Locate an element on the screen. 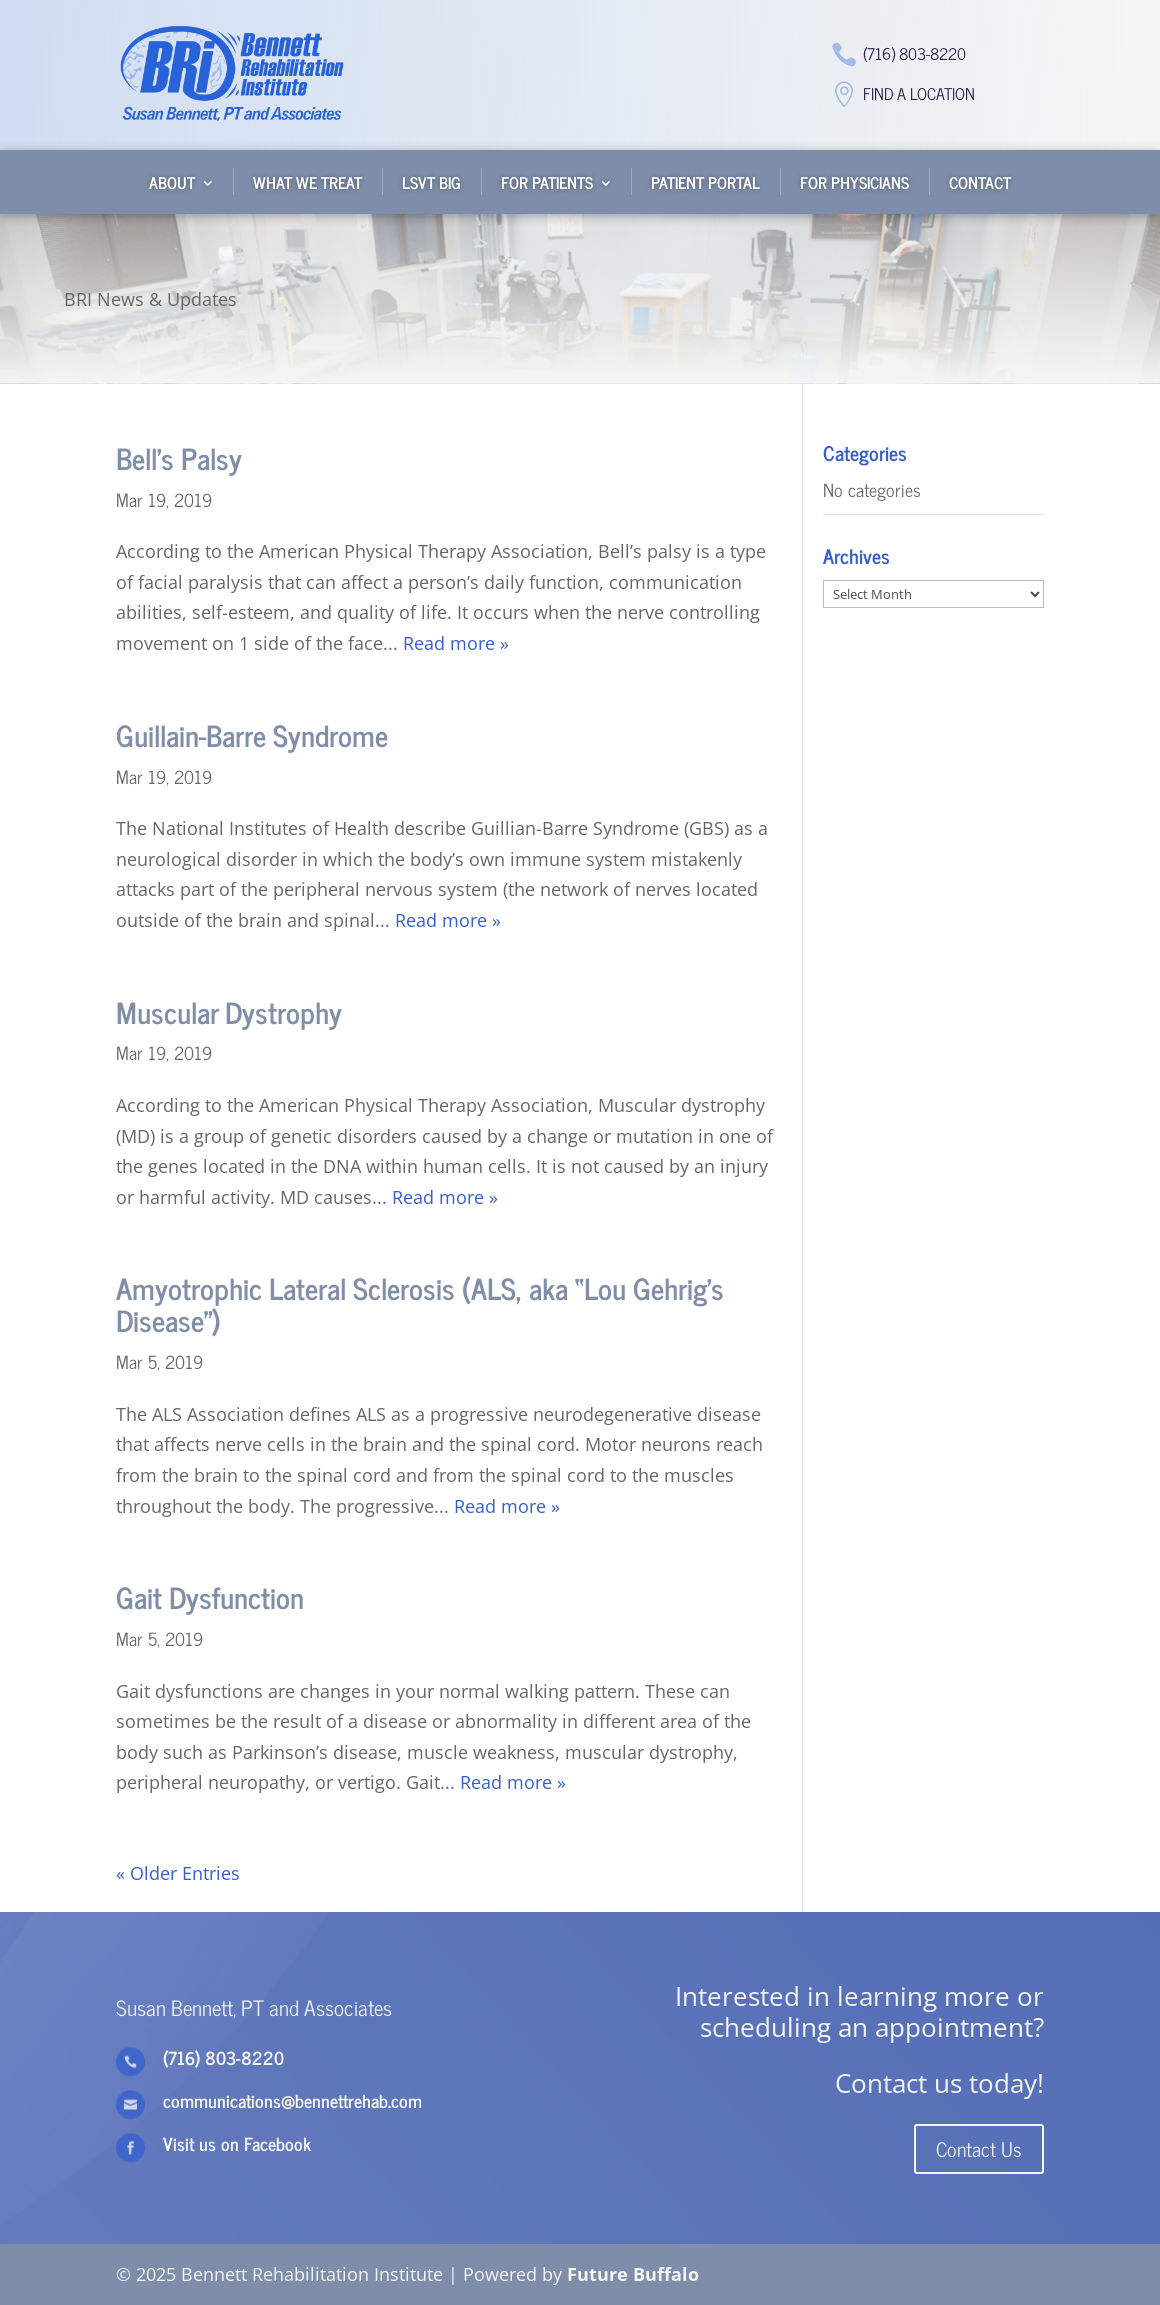  Amyotrophic Lateral Sclerosis (ALS, aka “Lou Gehrig’s Disease”) is located at coordinates (420, 1303).